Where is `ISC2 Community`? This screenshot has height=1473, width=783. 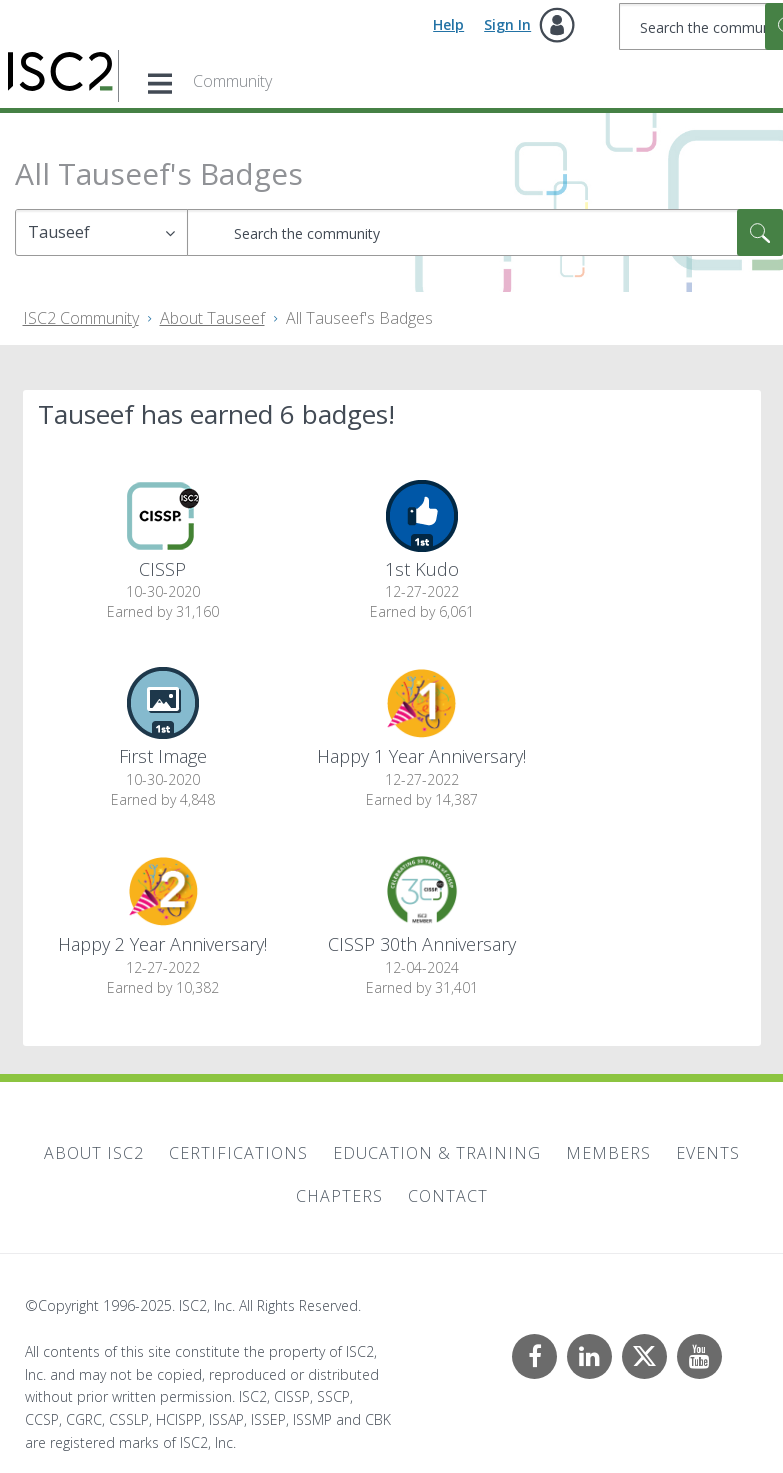 ISC2 Community is located at coordinates (81, 318).